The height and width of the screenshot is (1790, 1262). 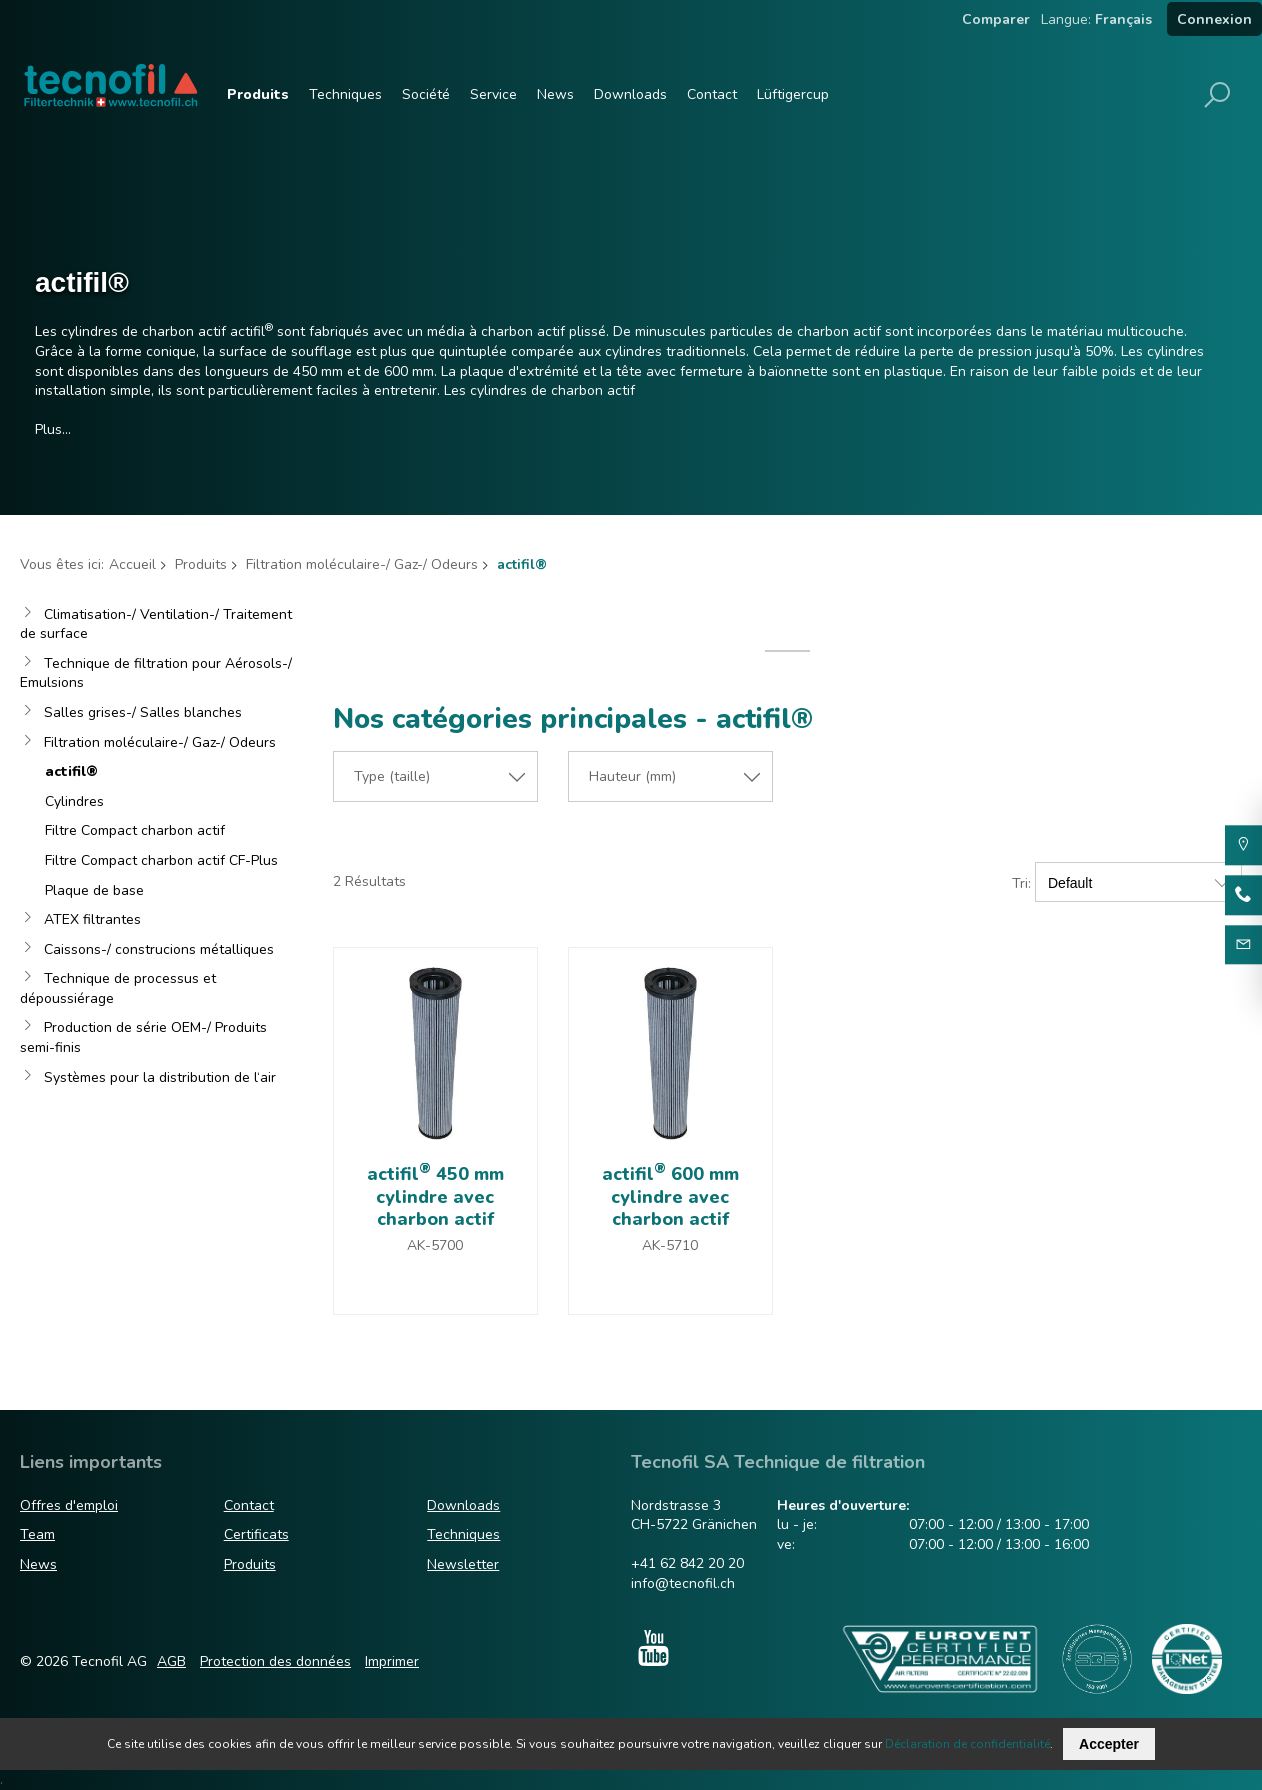 What do you see at coordinates (555, 94) in the screenshot?
I see `News` at bounding box center [555, 94].